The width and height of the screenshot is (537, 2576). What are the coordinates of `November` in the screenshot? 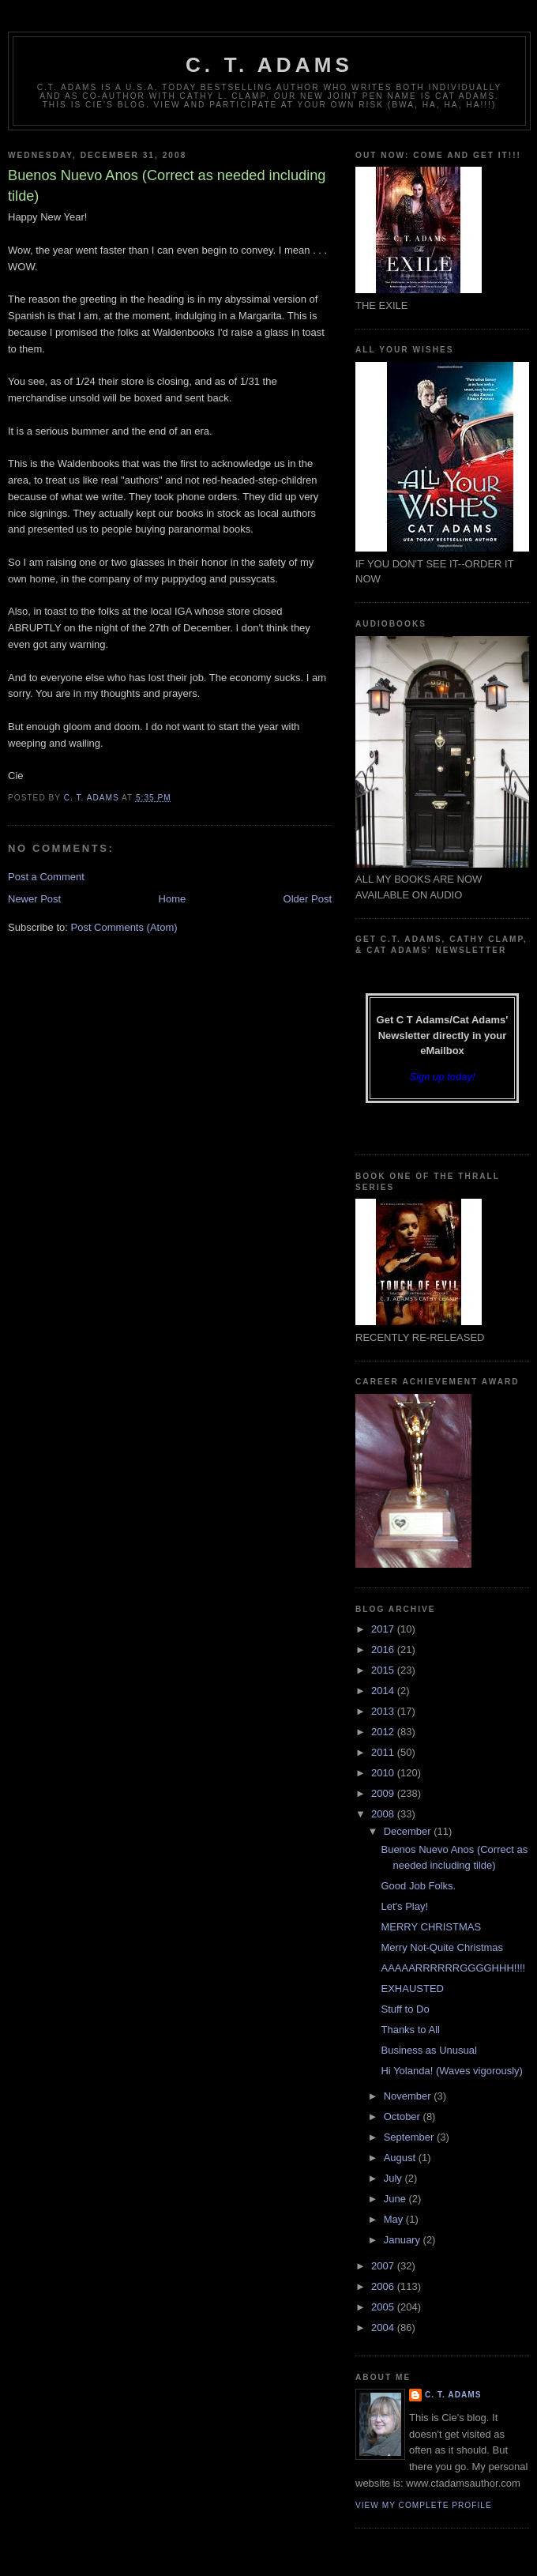 It's located at (409, 2096).